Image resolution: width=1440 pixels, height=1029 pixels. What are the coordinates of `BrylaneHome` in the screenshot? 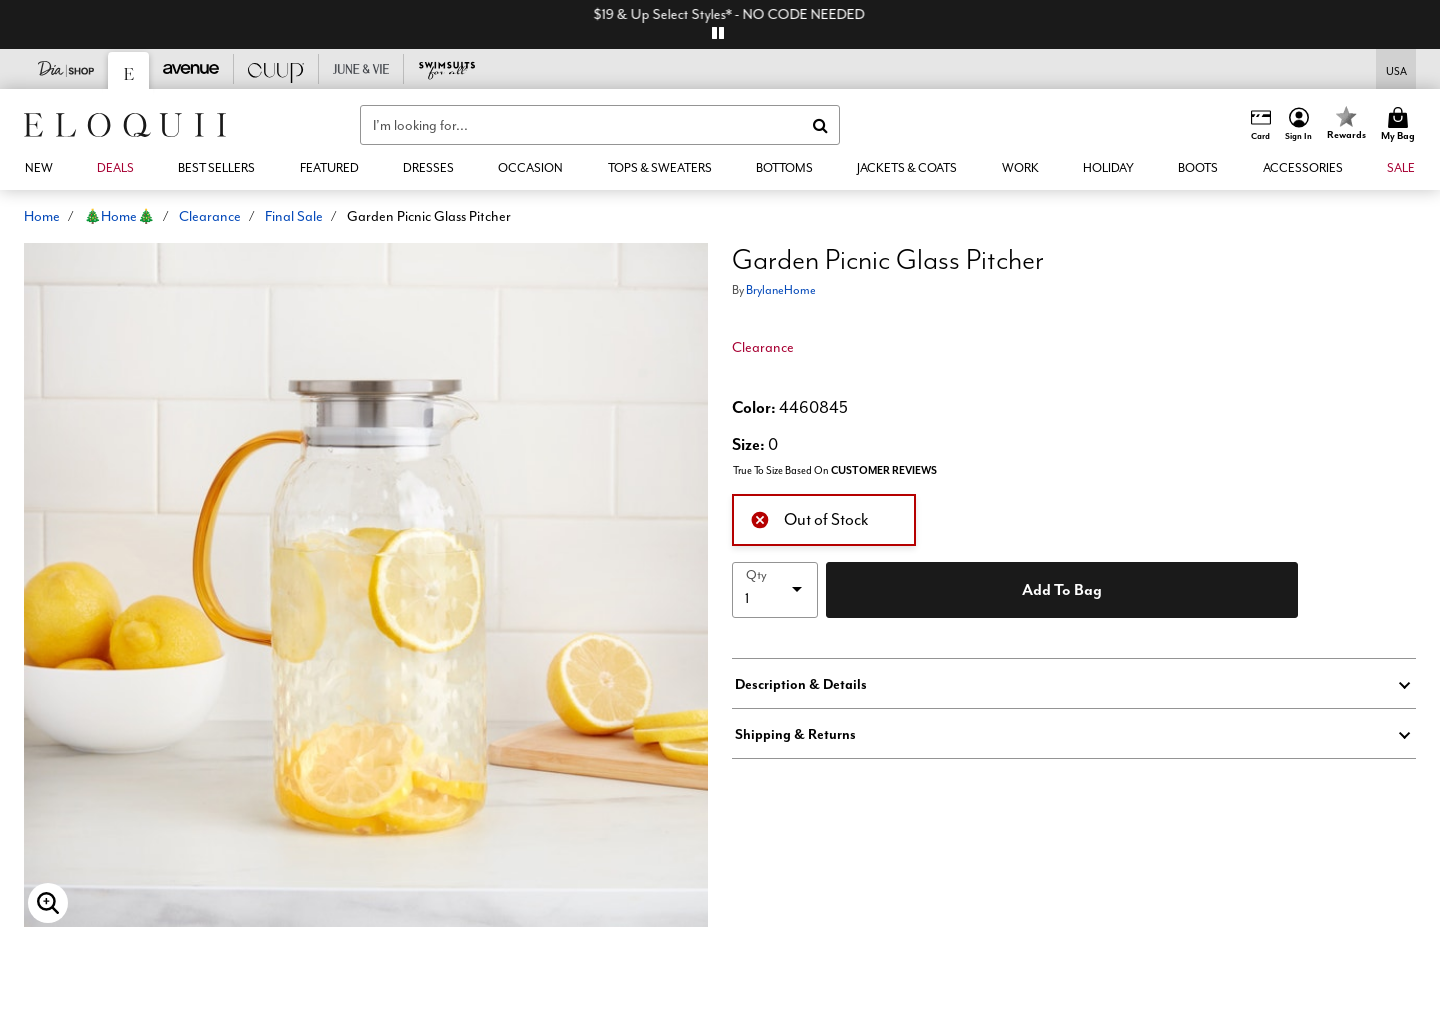 It's located at (781, 289).